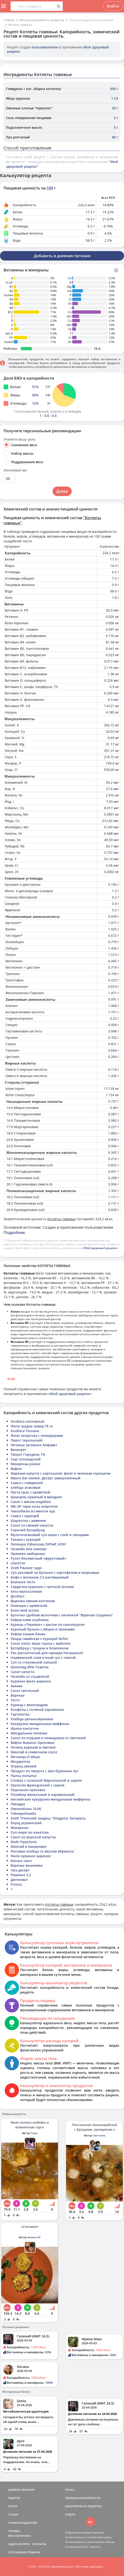  Describe the element at coordinates (62, 255) in the screenshot. I see `Добавить в дневник питания` at that location.